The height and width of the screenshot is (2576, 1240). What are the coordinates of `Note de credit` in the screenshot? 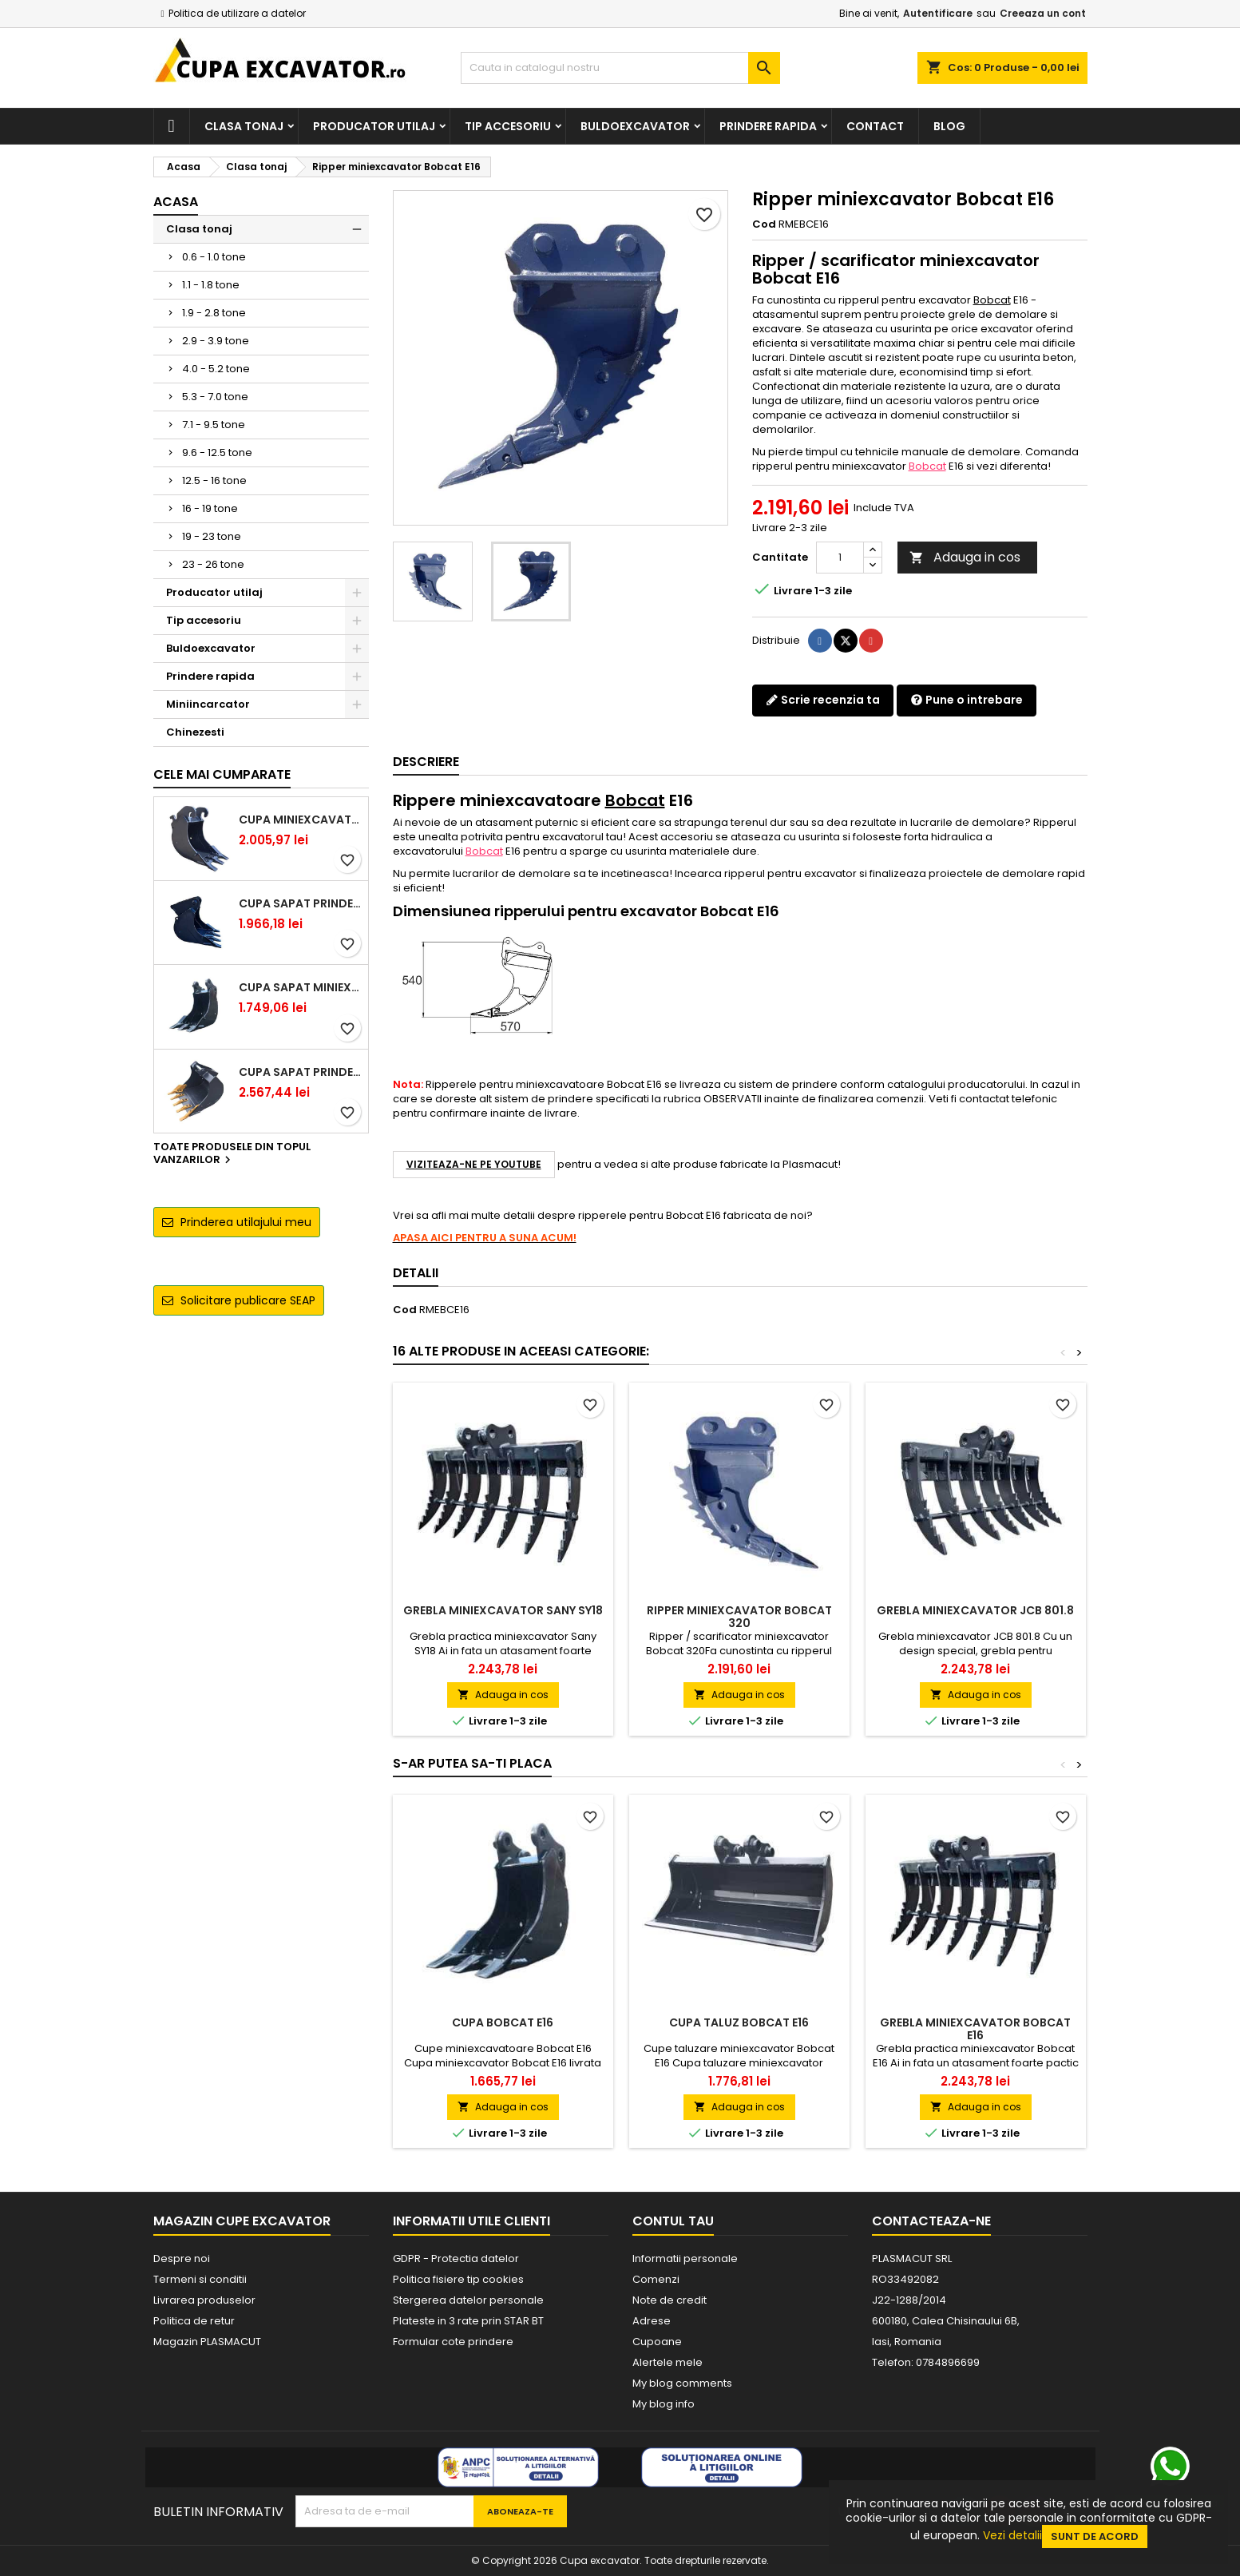 It's located at (669, 2300).